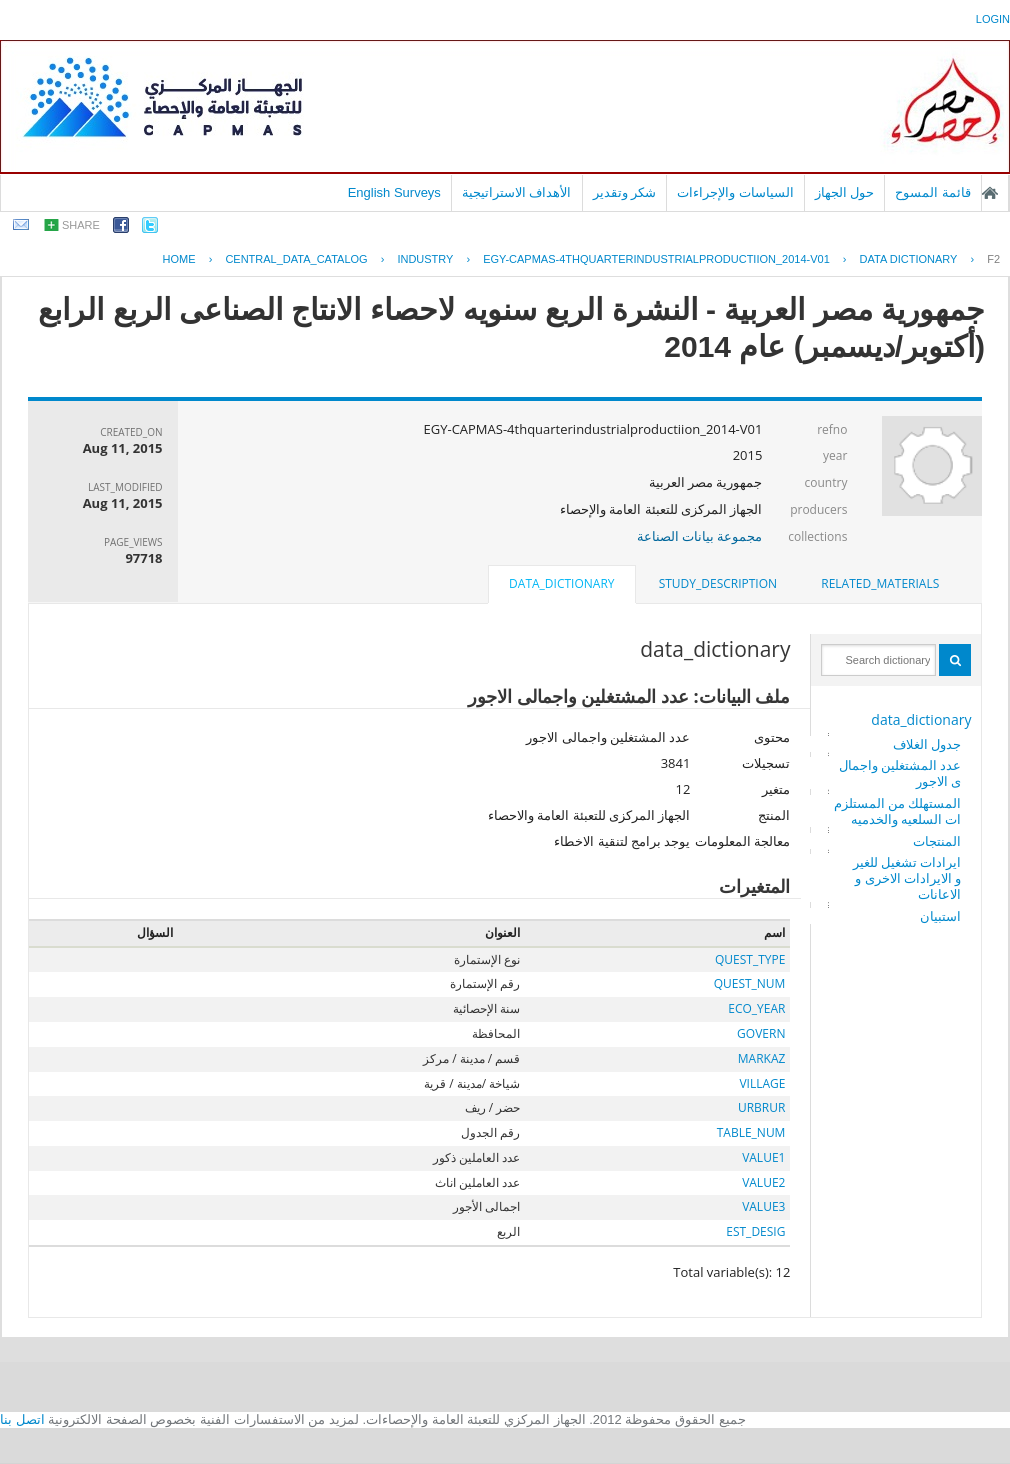 This screenshot has width=1010, height=1464. Describe the element at coordinates (756, 1008) in the screenshot. I see `ECO_YEAR` at that location.